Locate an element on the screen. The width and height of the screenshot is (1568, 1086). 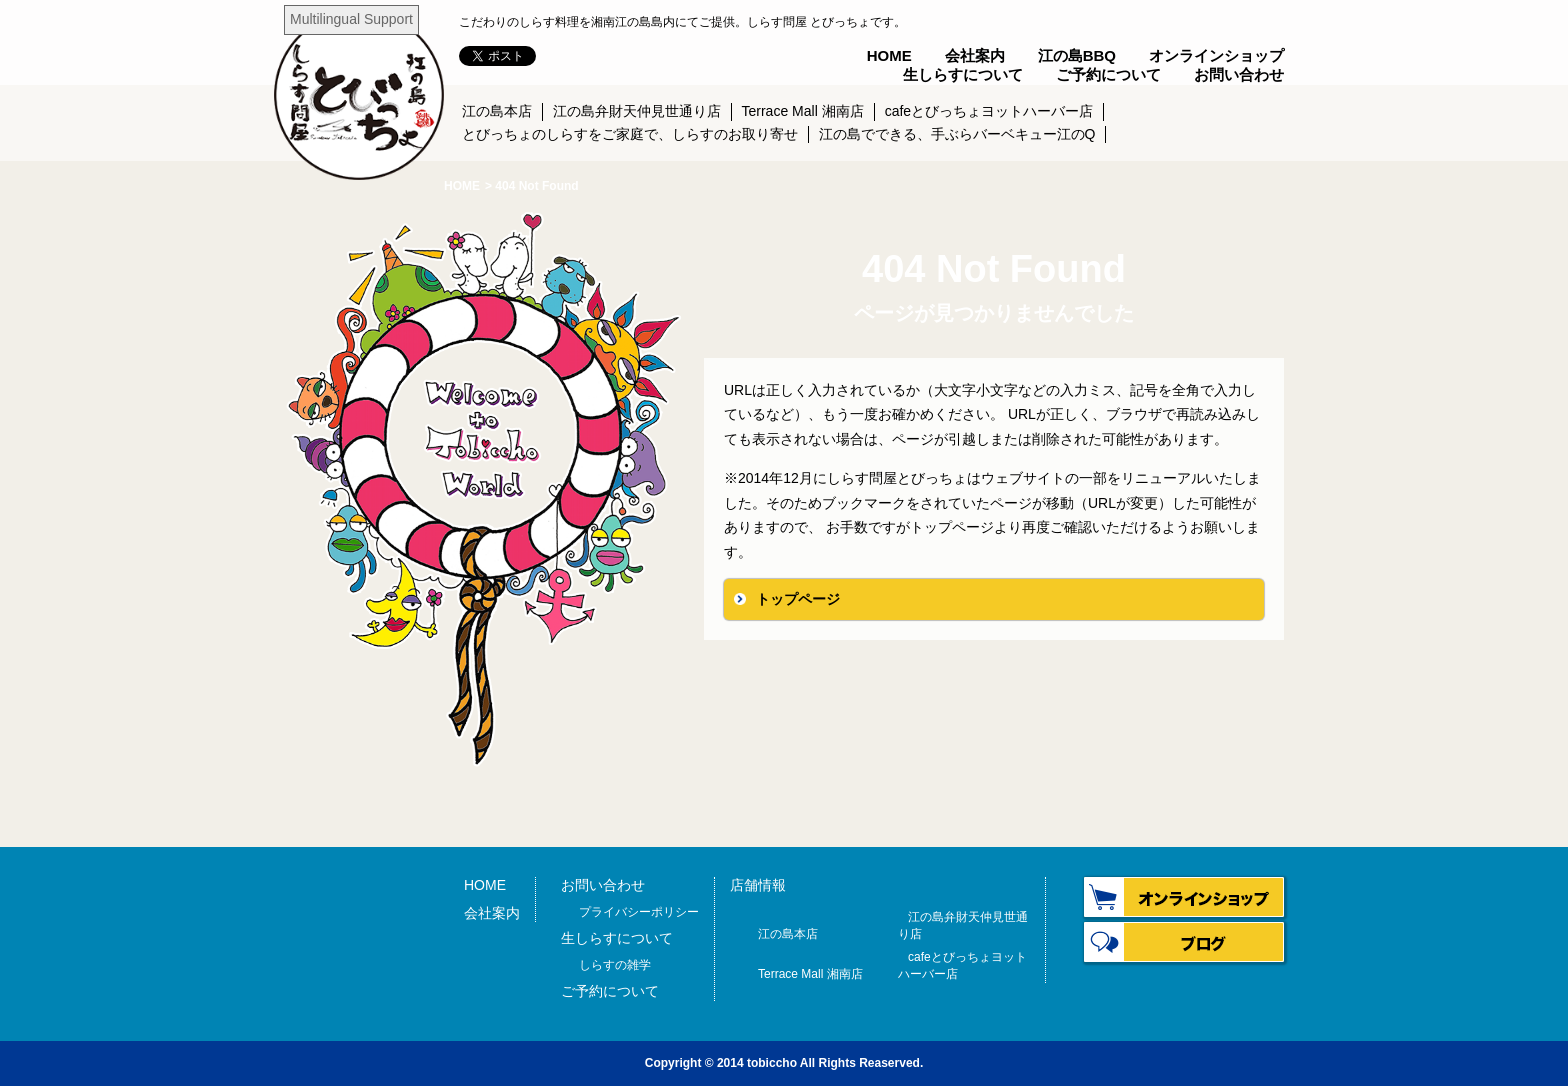
会社案内 is located at coordinates (975, 55).